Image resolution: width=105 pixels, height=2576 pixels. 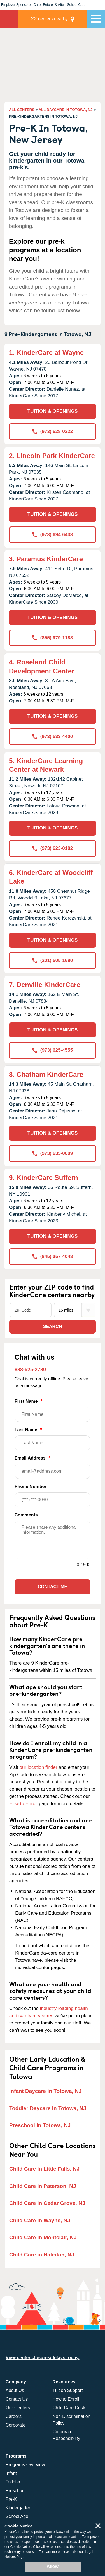 I want to click on KinderCare [Return home], so click(x=9, y=19).